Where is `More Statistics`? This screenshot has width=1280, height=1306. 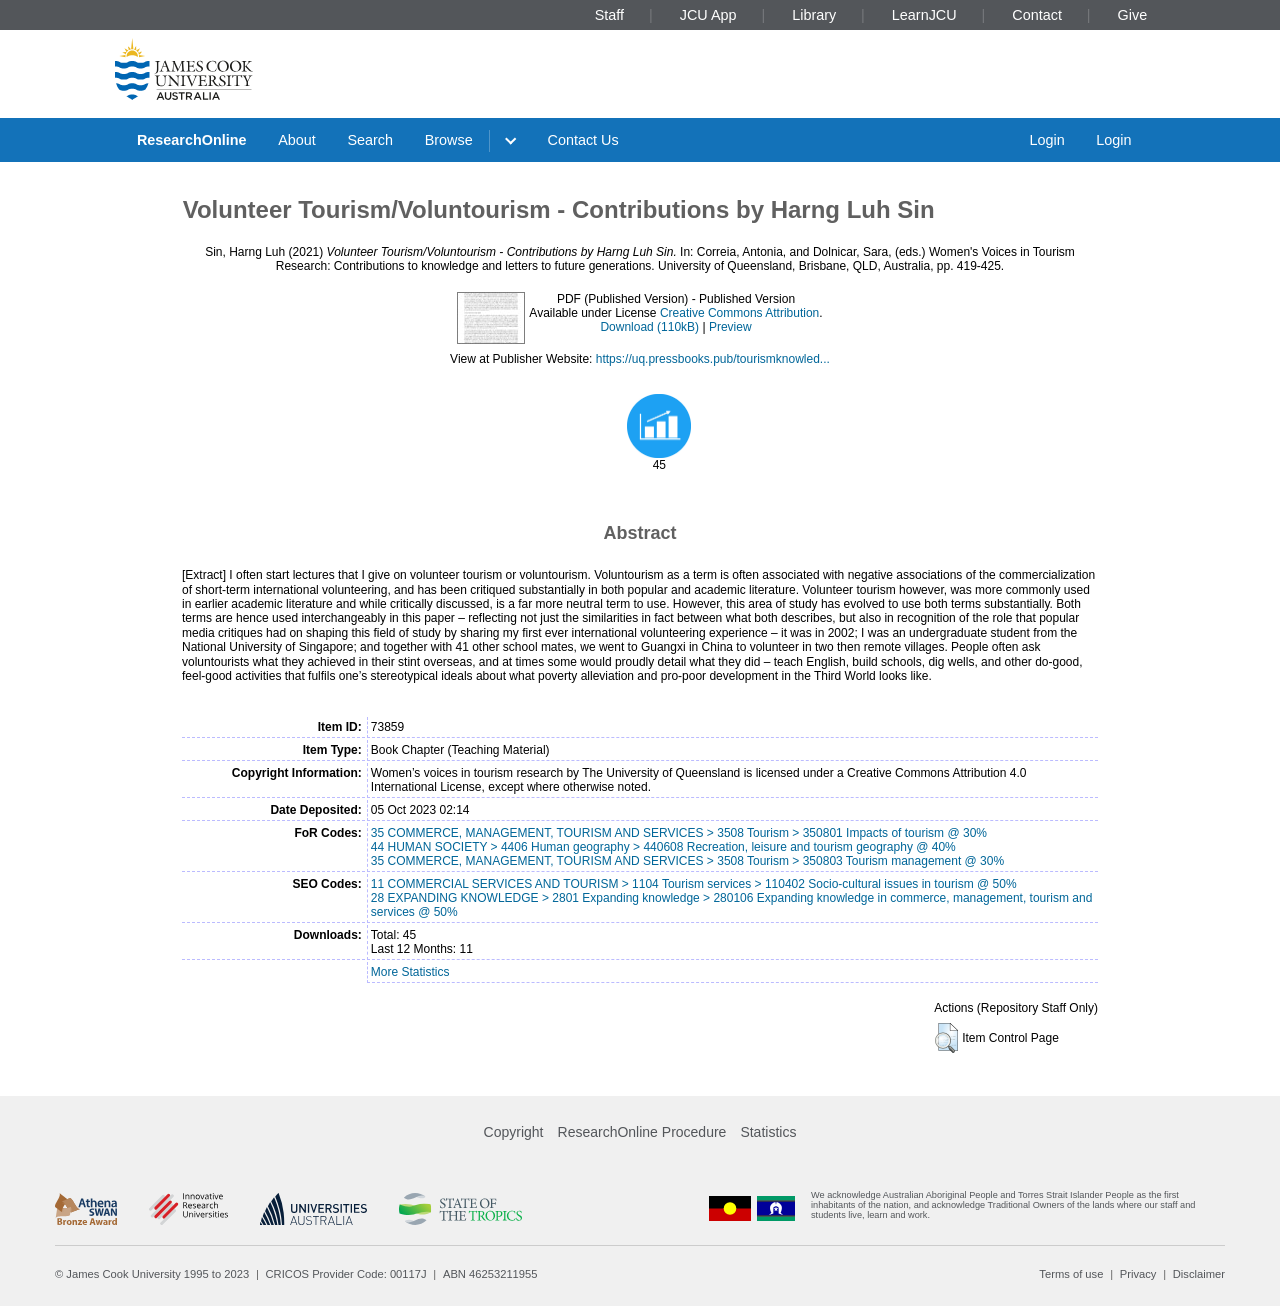 More Statistics is located at coordinates (410, 972).